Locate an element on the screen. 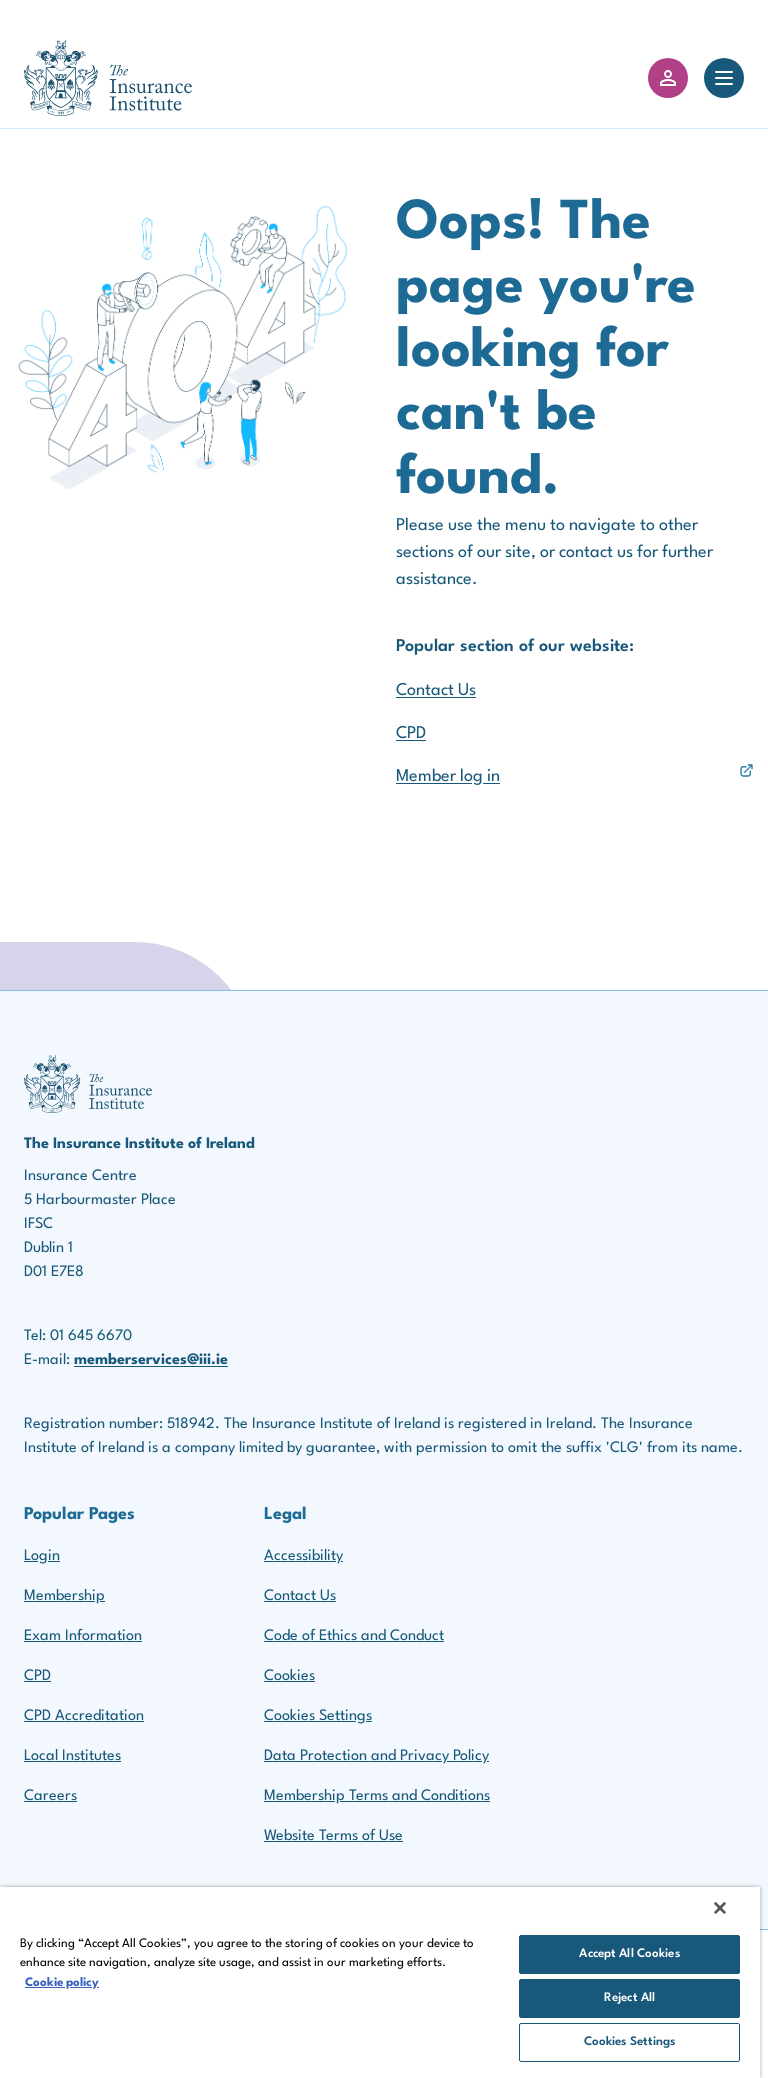  Accept All Cookies is located at coordinates (629, 1954).